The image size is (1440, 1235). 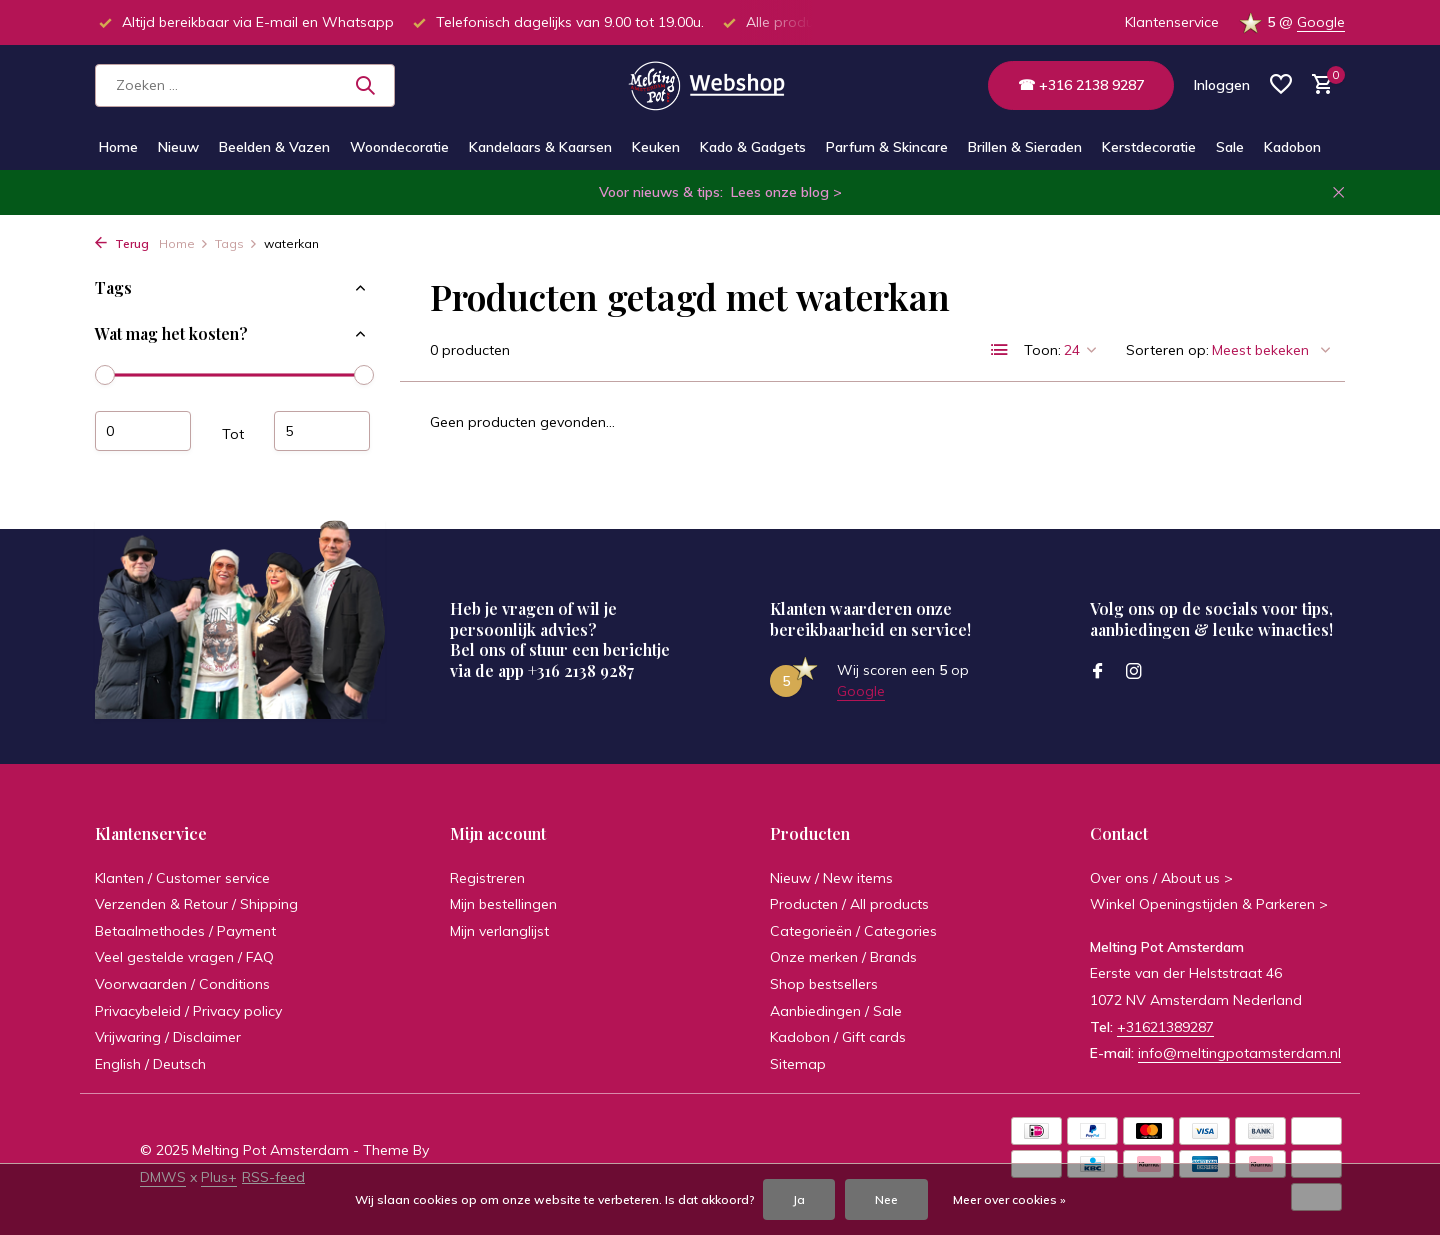 What do you see at coordinates (1321, 22) in the screenshot?
I see `Google` at bounding box center [1321, 22].